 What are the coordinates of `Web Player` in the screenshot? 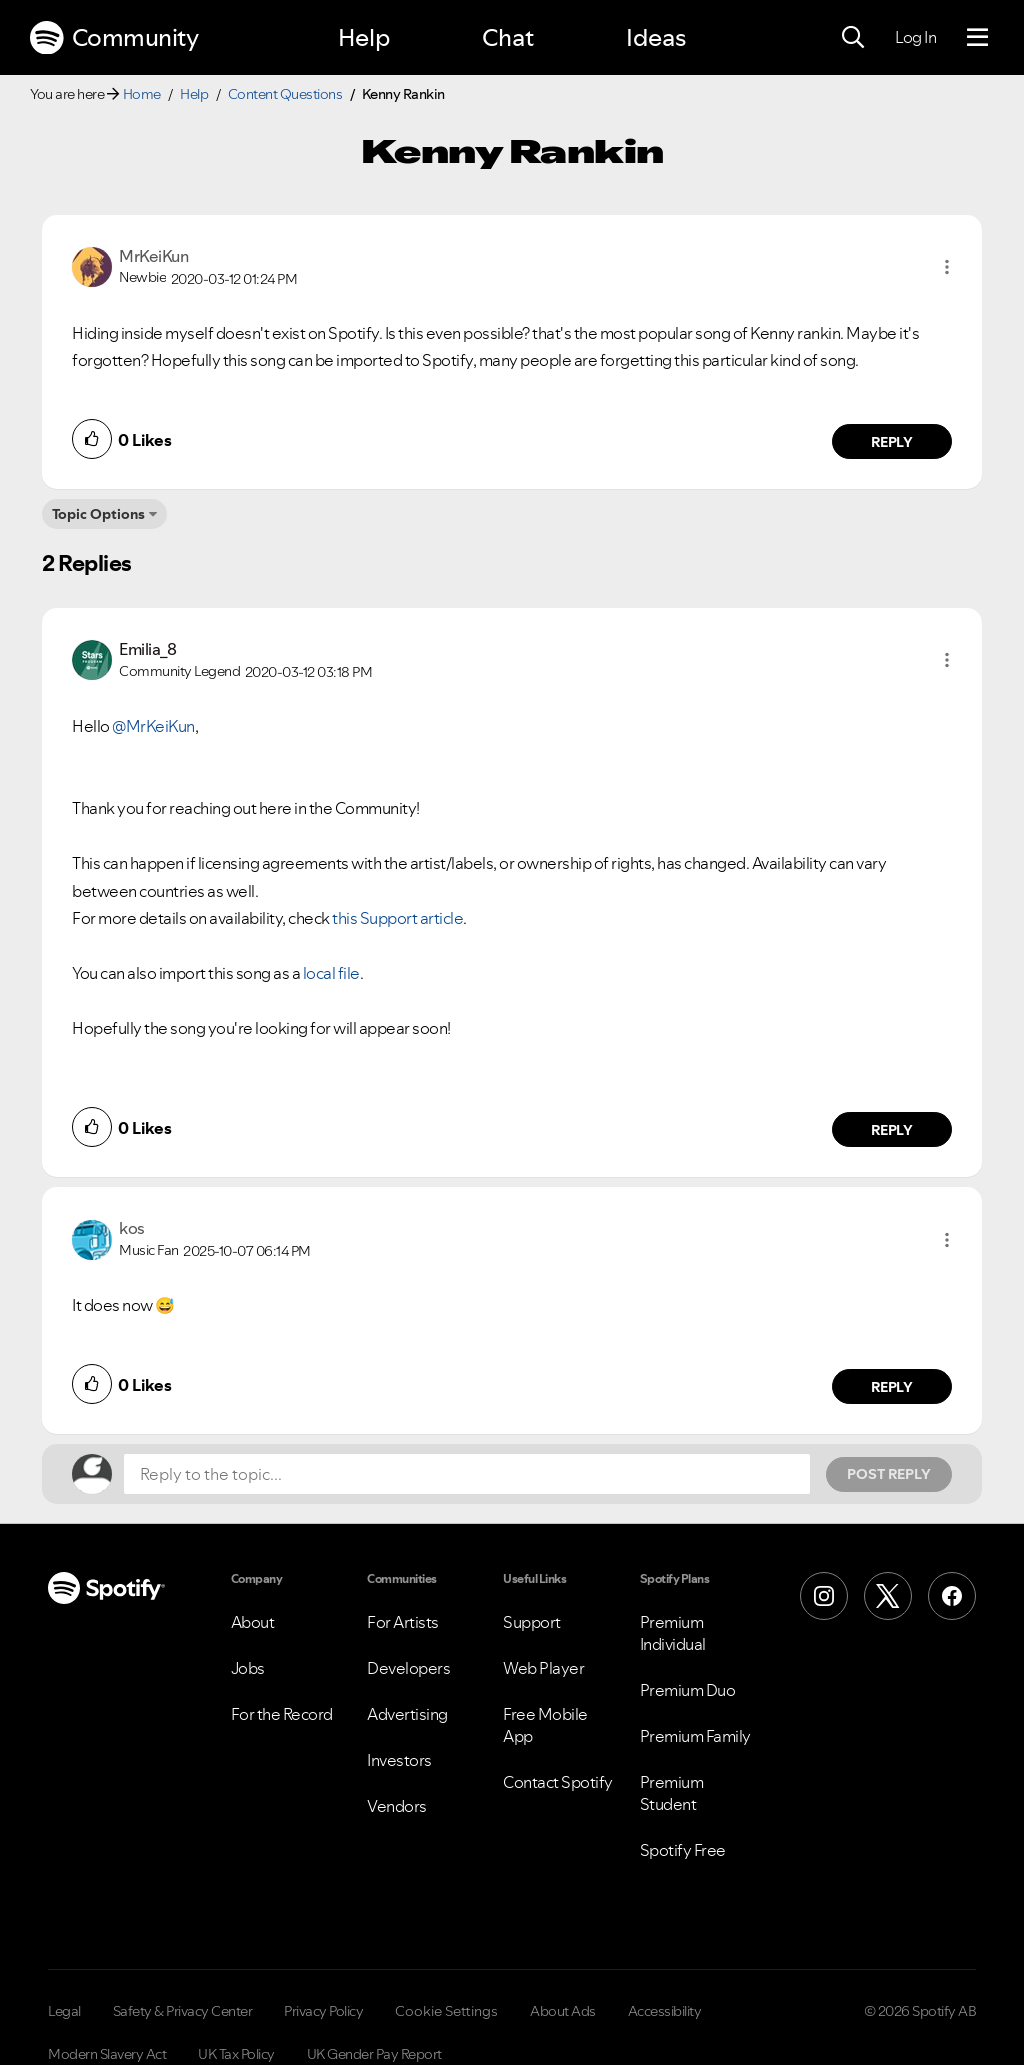 It's located at (543, 1668).